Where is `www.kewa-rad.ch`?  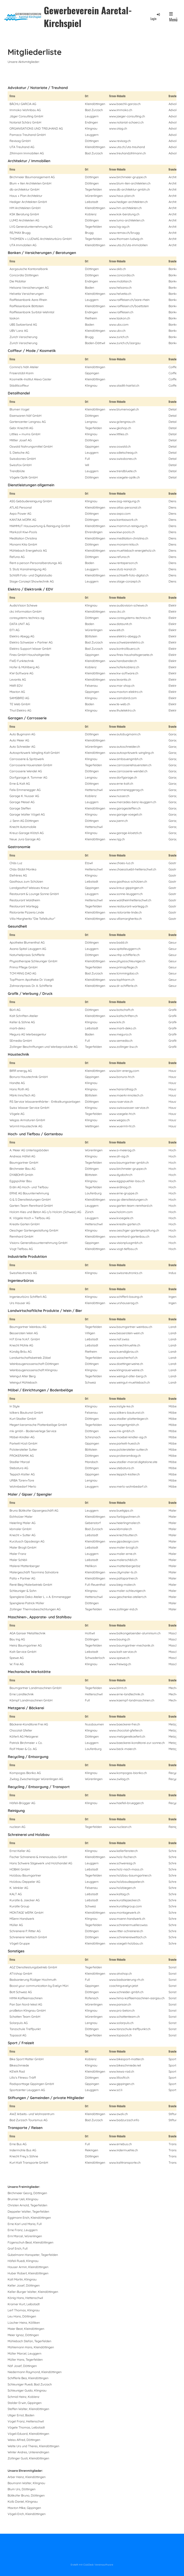
www.kewa-rad.ch is located at coordinates (121, 2071).